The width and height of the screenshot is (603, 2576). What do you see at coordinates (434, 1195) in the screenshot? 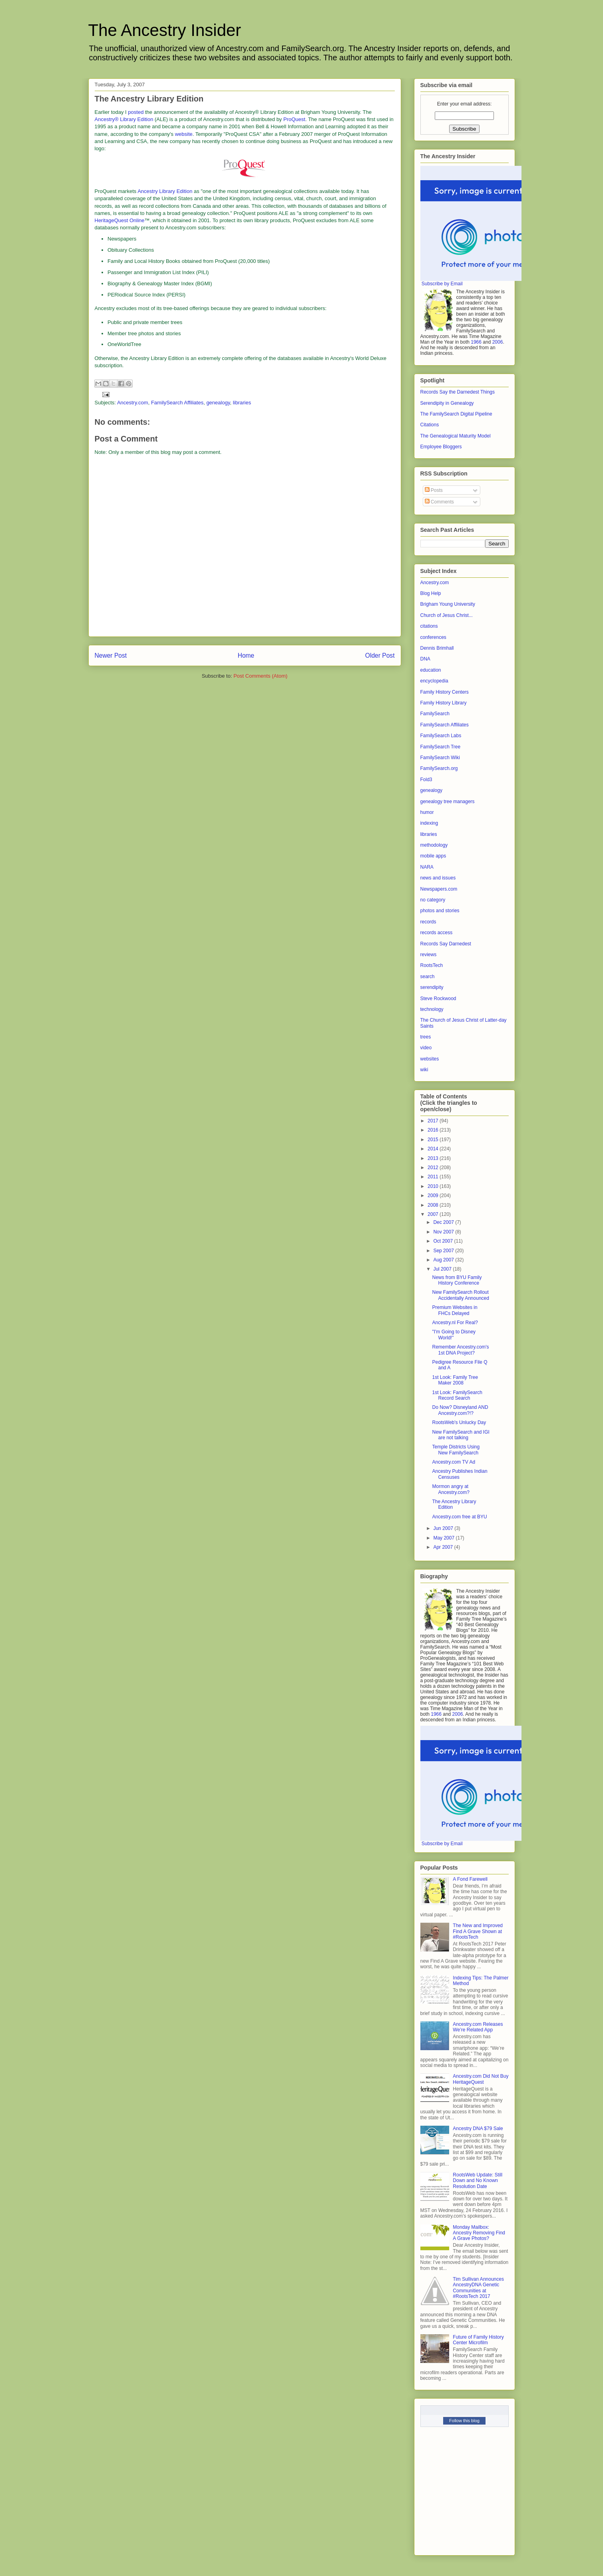
I see `2009` at bounding box center [434, 1195].